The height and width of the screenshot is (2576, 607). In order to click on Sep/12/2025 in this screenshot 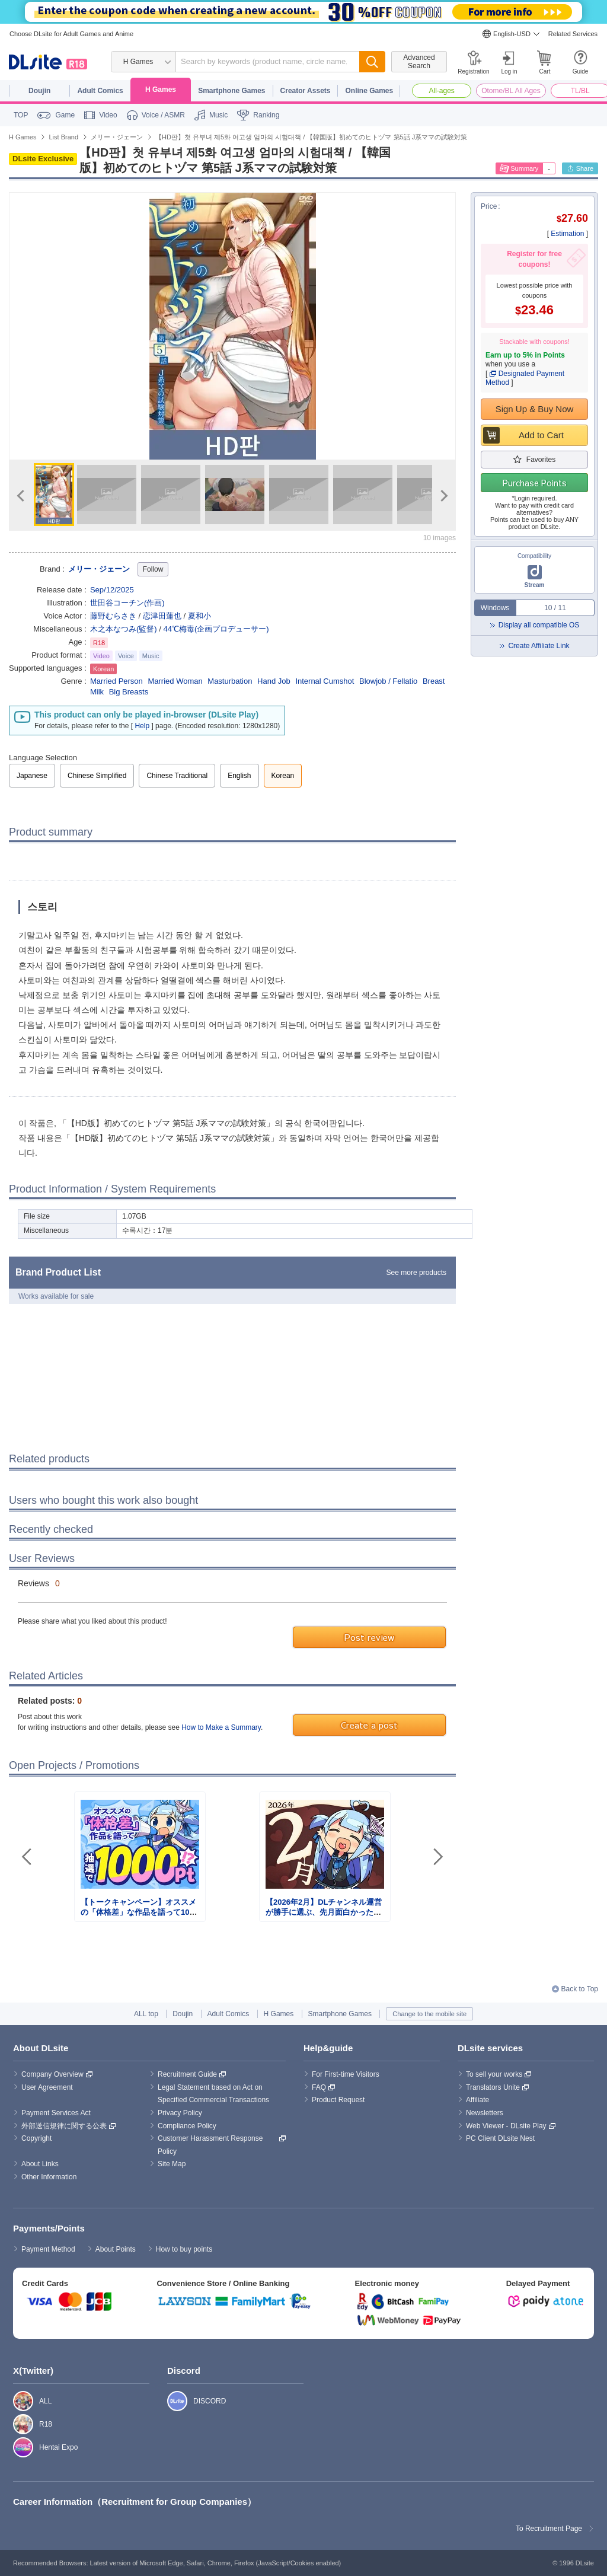, I will do `click(112, 589)`.